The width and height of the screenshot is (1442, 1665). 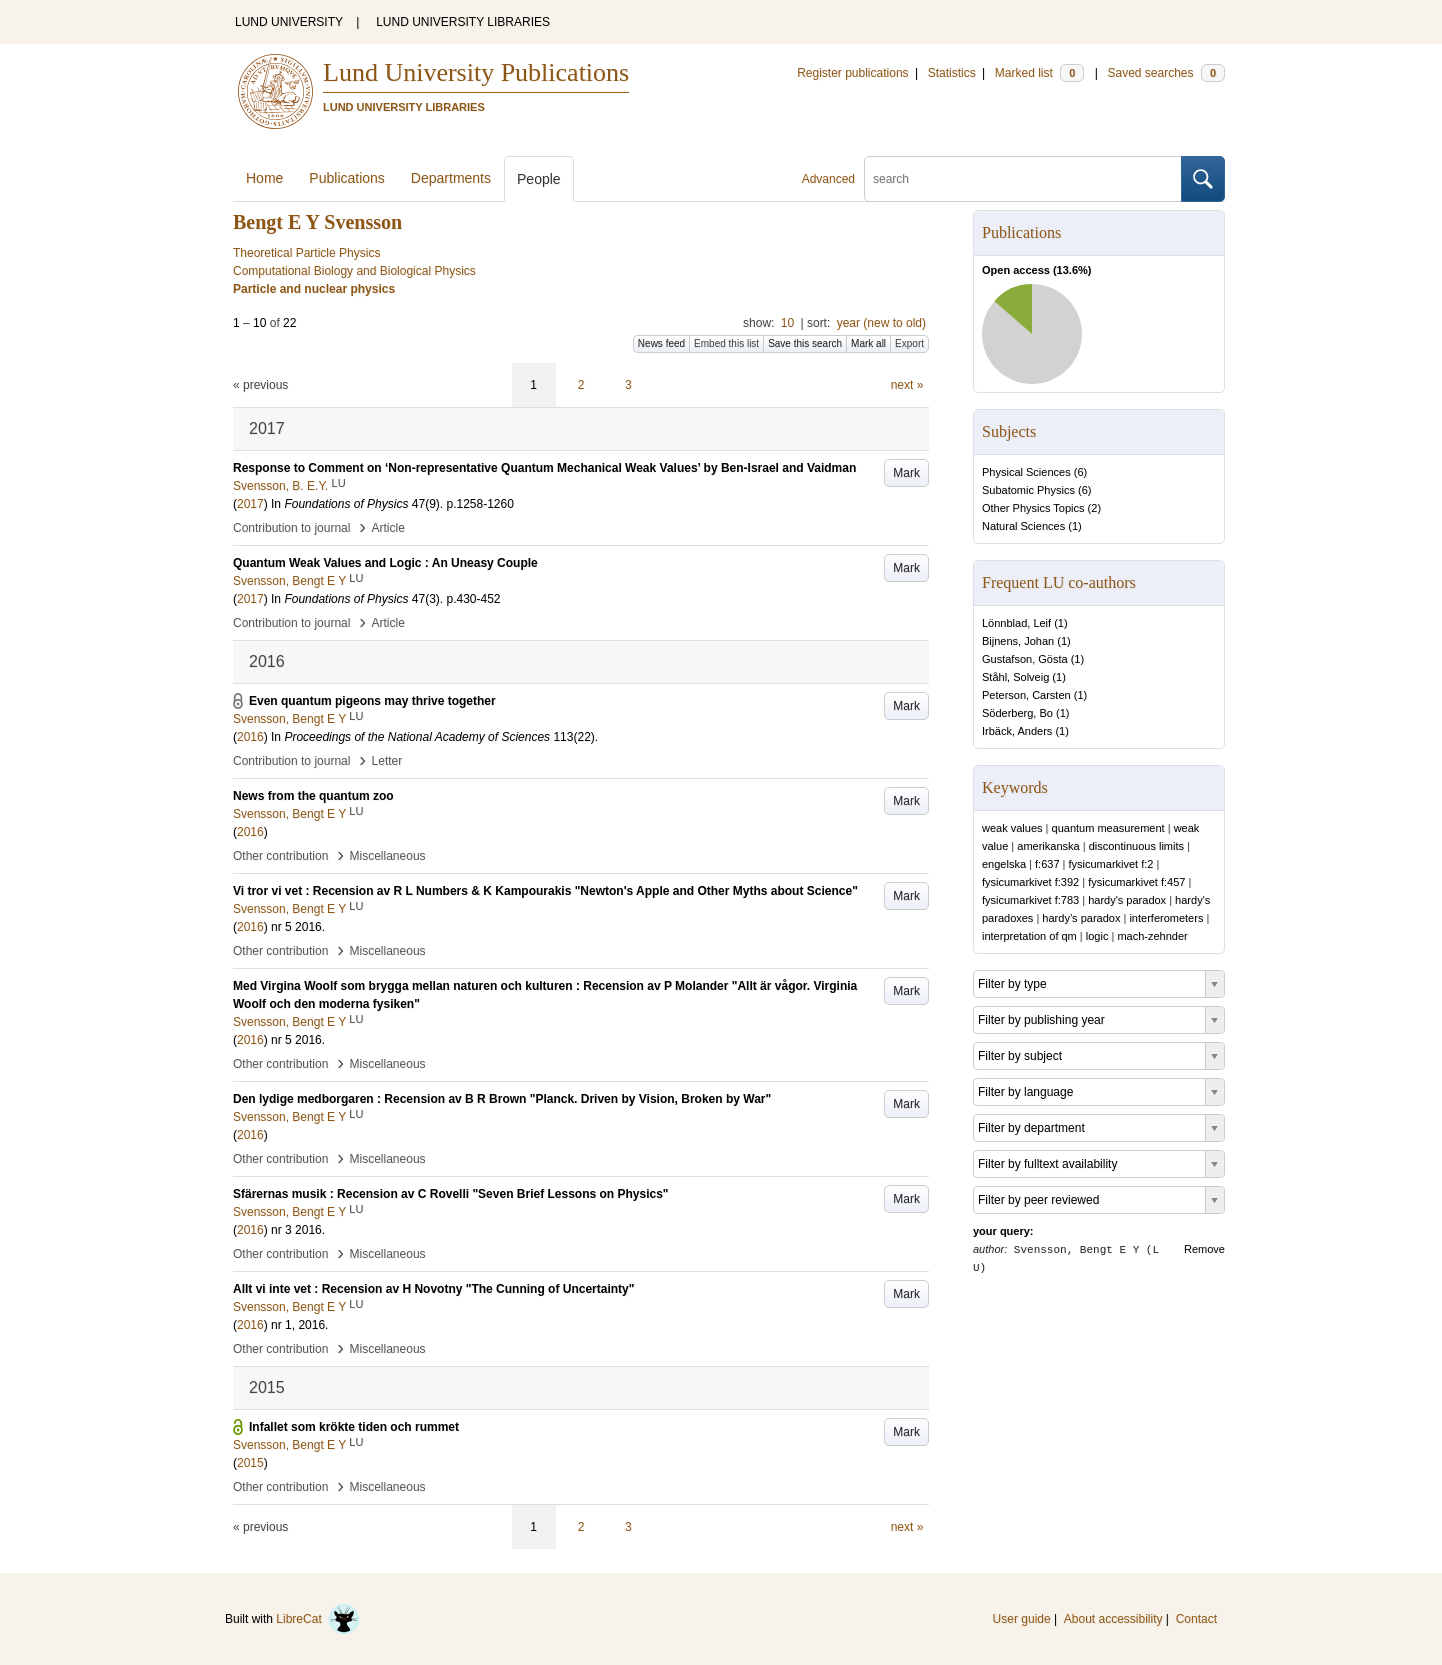 What do you see at coordinates (1026, 472) in the screenshot?
I see `Physical Sciences` at bounding box center [1026, 472].